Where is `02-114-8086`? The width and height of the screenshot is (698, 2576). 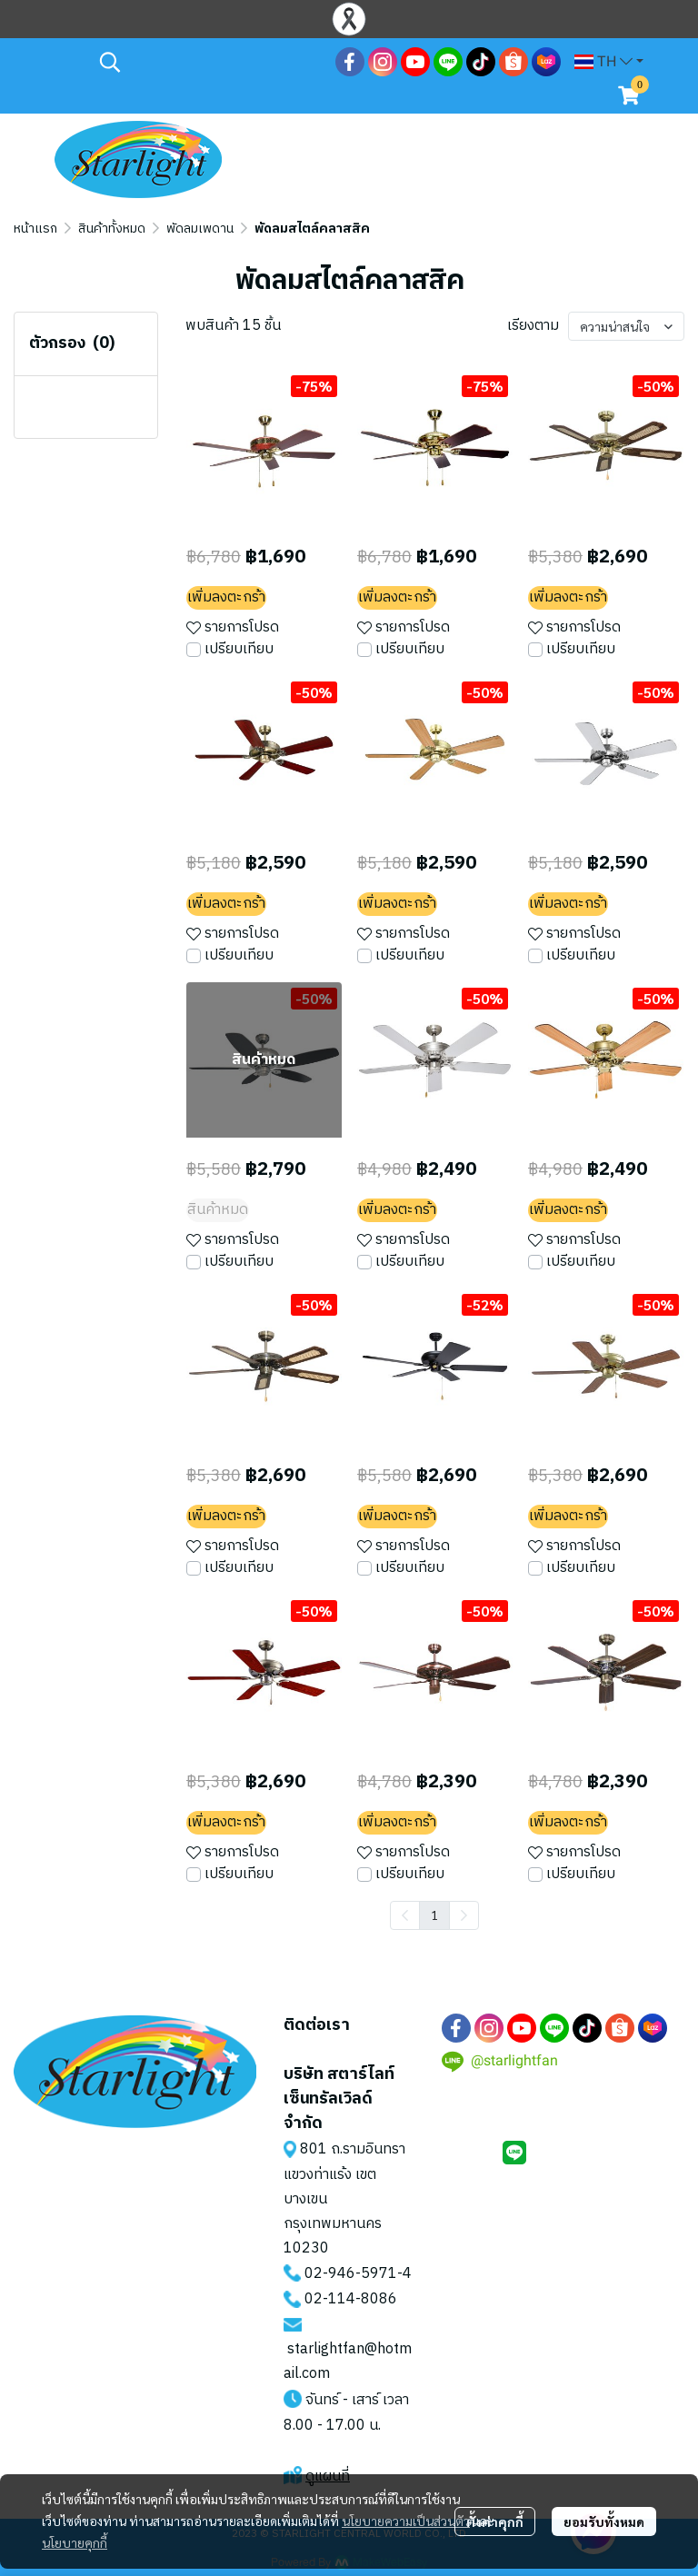 02-114-8086 is located at coordinates (350, 2299).